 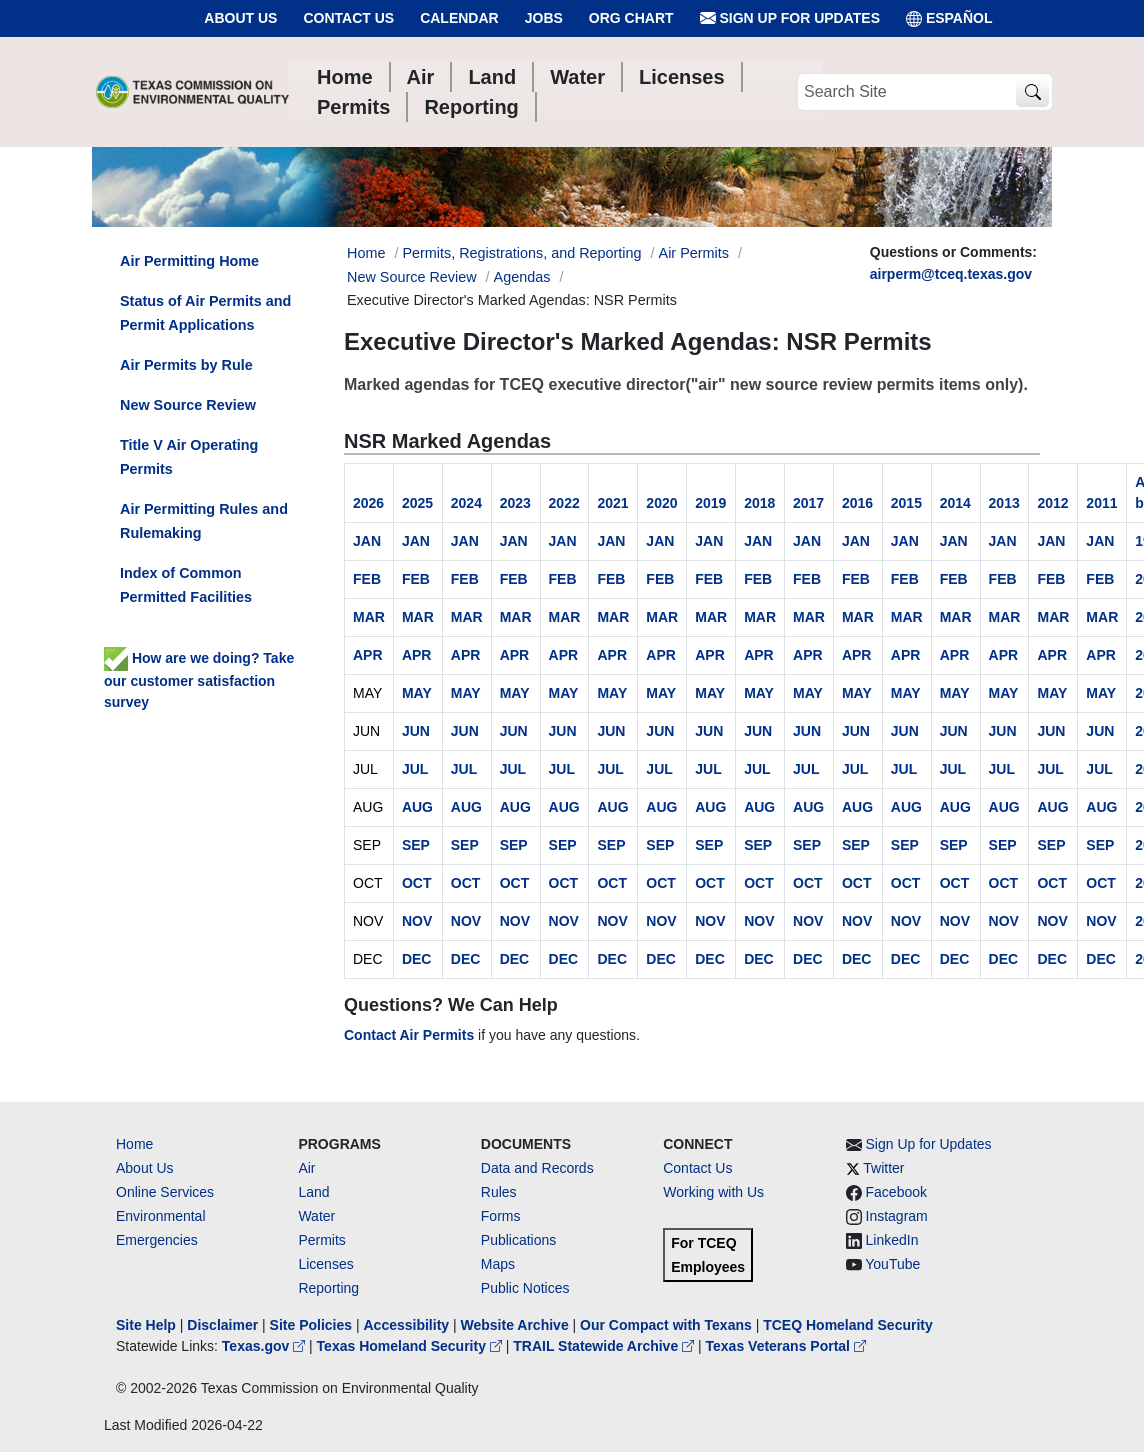 What do you see at coordinates (515, 503) in the screenshot?
I see `2023` at bounding box center [515, 503].